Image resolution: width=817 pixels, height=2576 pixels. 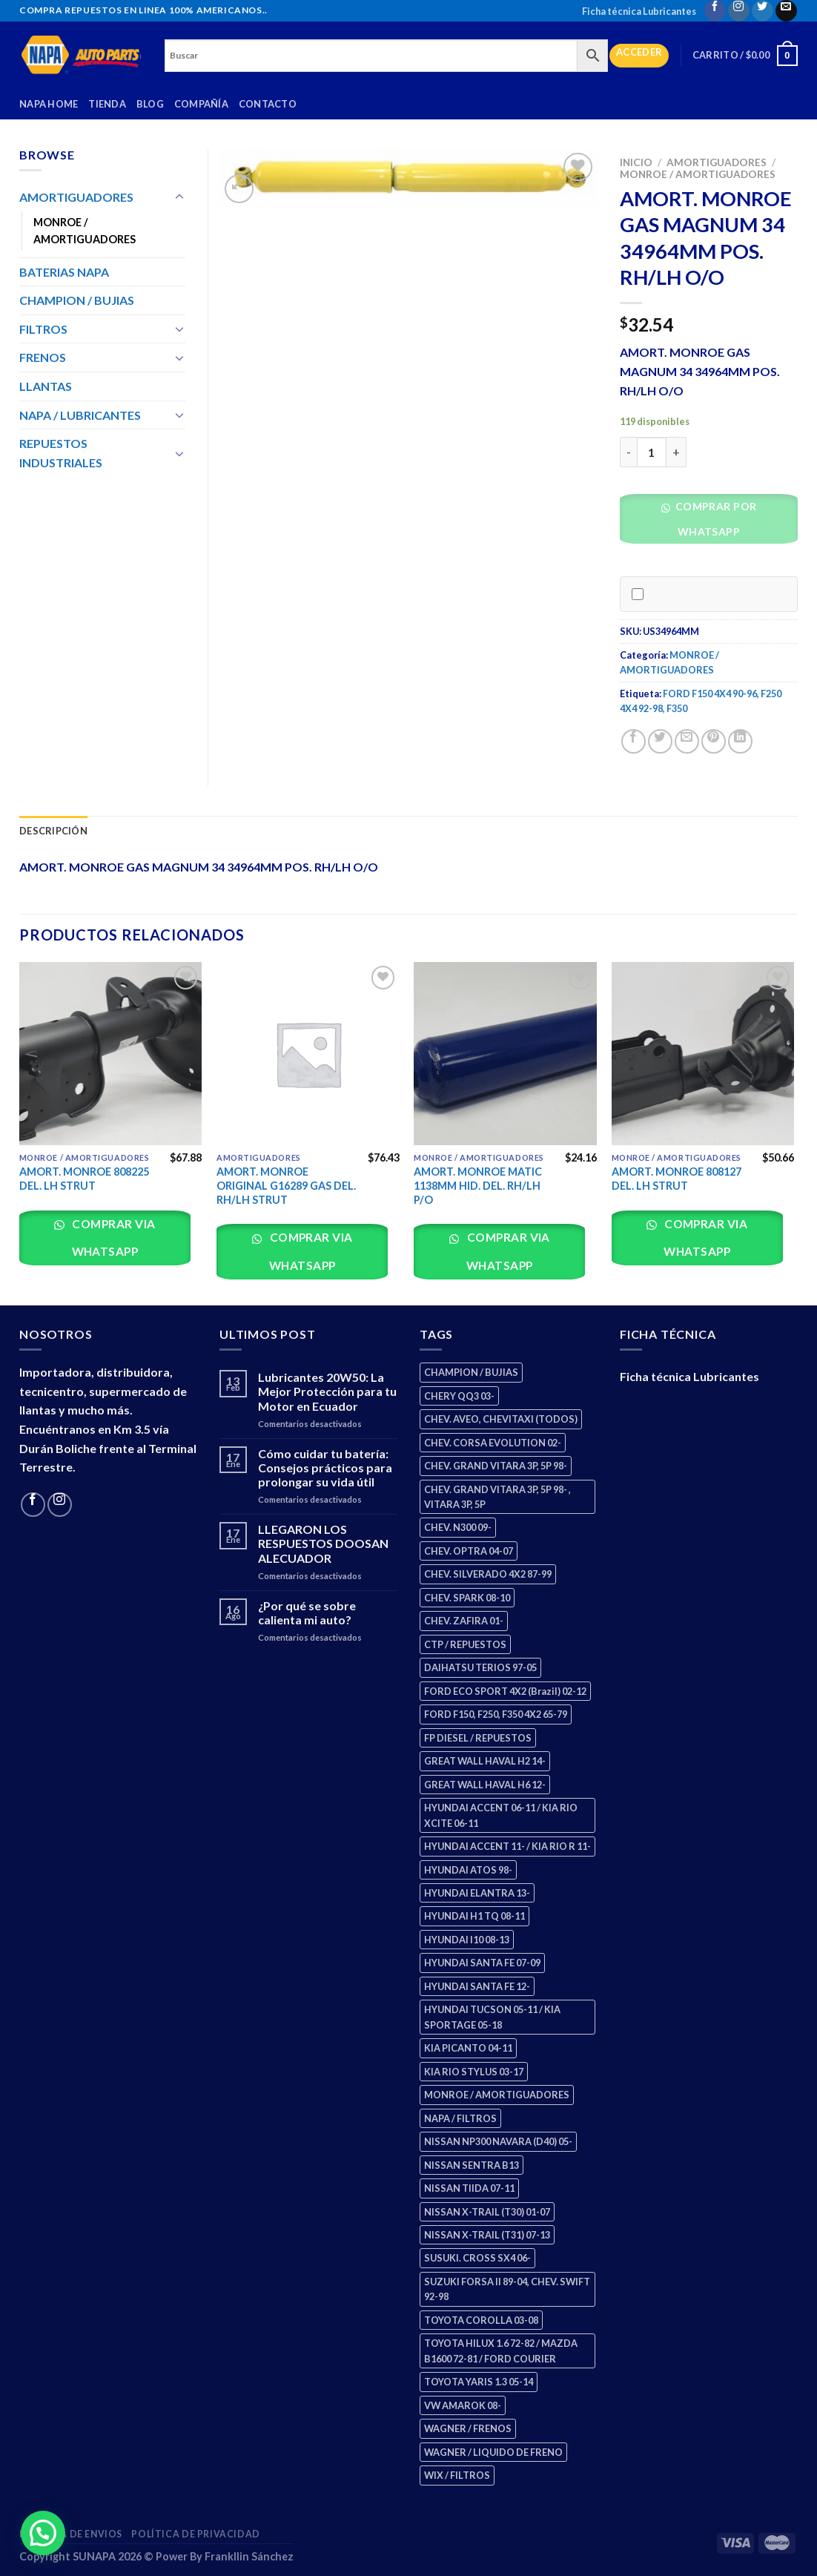 What do you see at coordinates (462, 2405) in the screenshot?
I see `VW AMAROK 08- [VW AMAROK 08- (1 producto)]` at bounding box center [462, 2405].